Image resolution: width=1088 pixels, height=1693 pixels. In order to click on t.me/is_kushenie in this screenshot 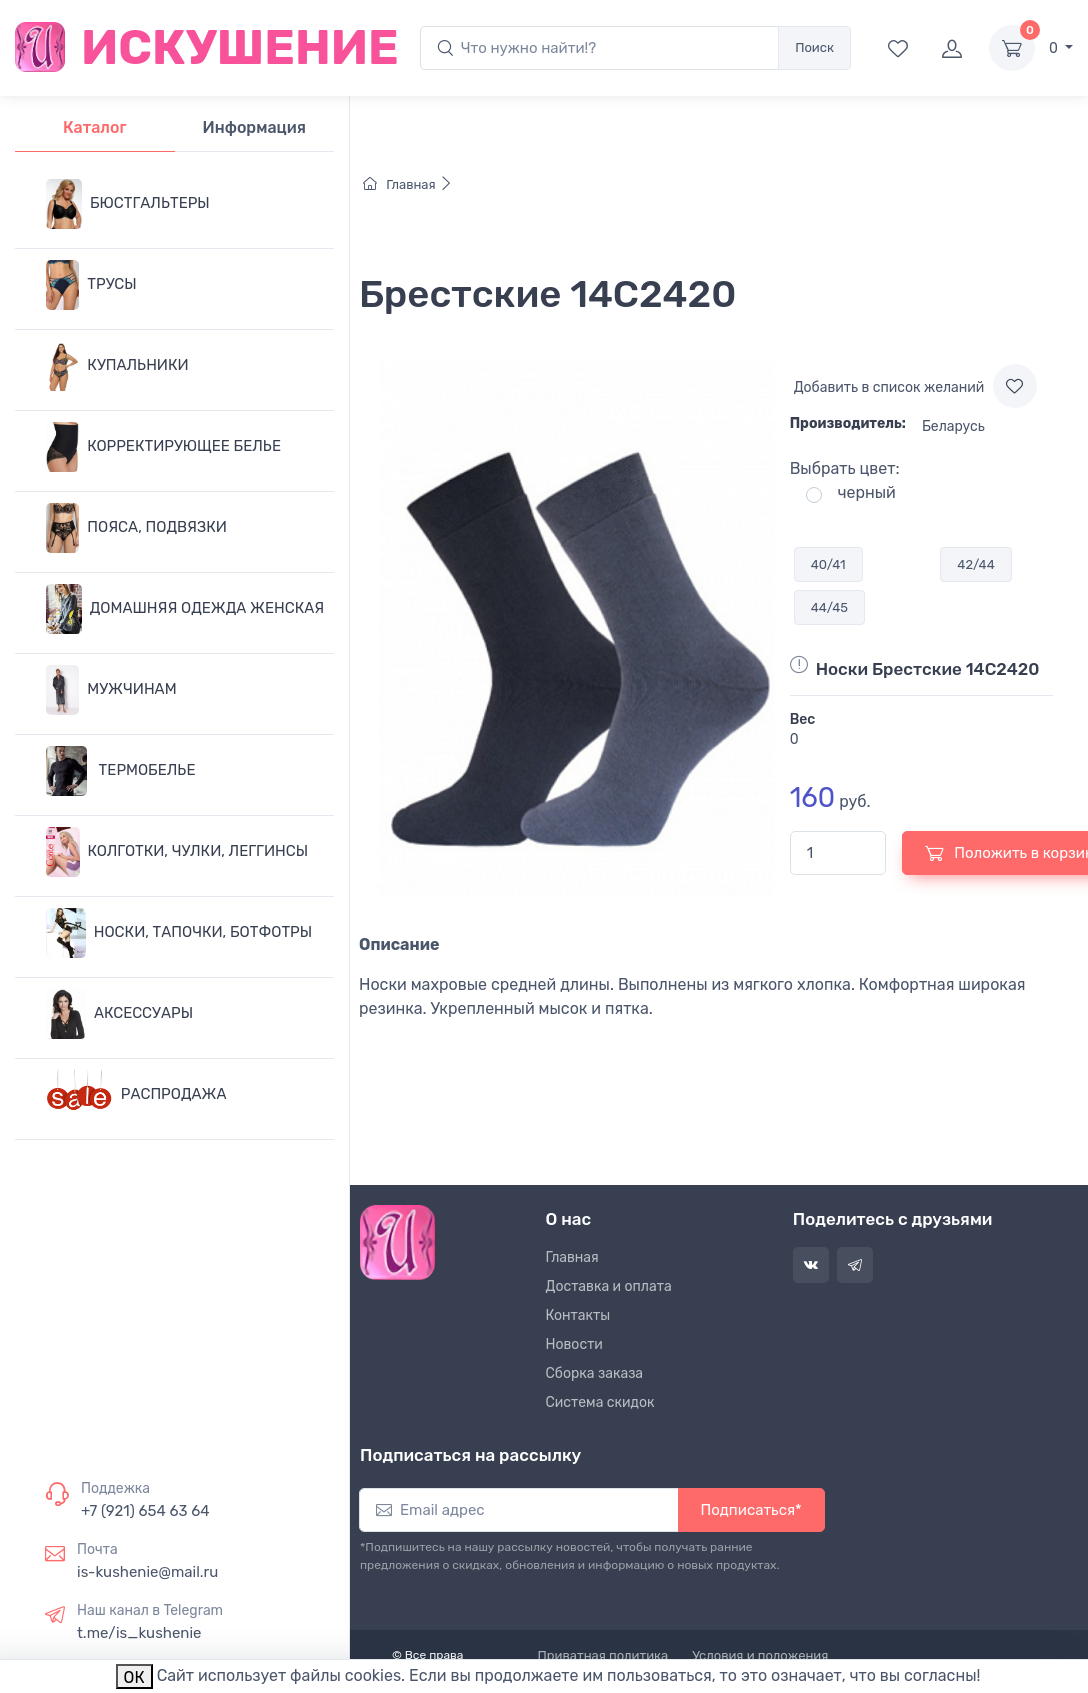, I will do `click(139, 1633)`.